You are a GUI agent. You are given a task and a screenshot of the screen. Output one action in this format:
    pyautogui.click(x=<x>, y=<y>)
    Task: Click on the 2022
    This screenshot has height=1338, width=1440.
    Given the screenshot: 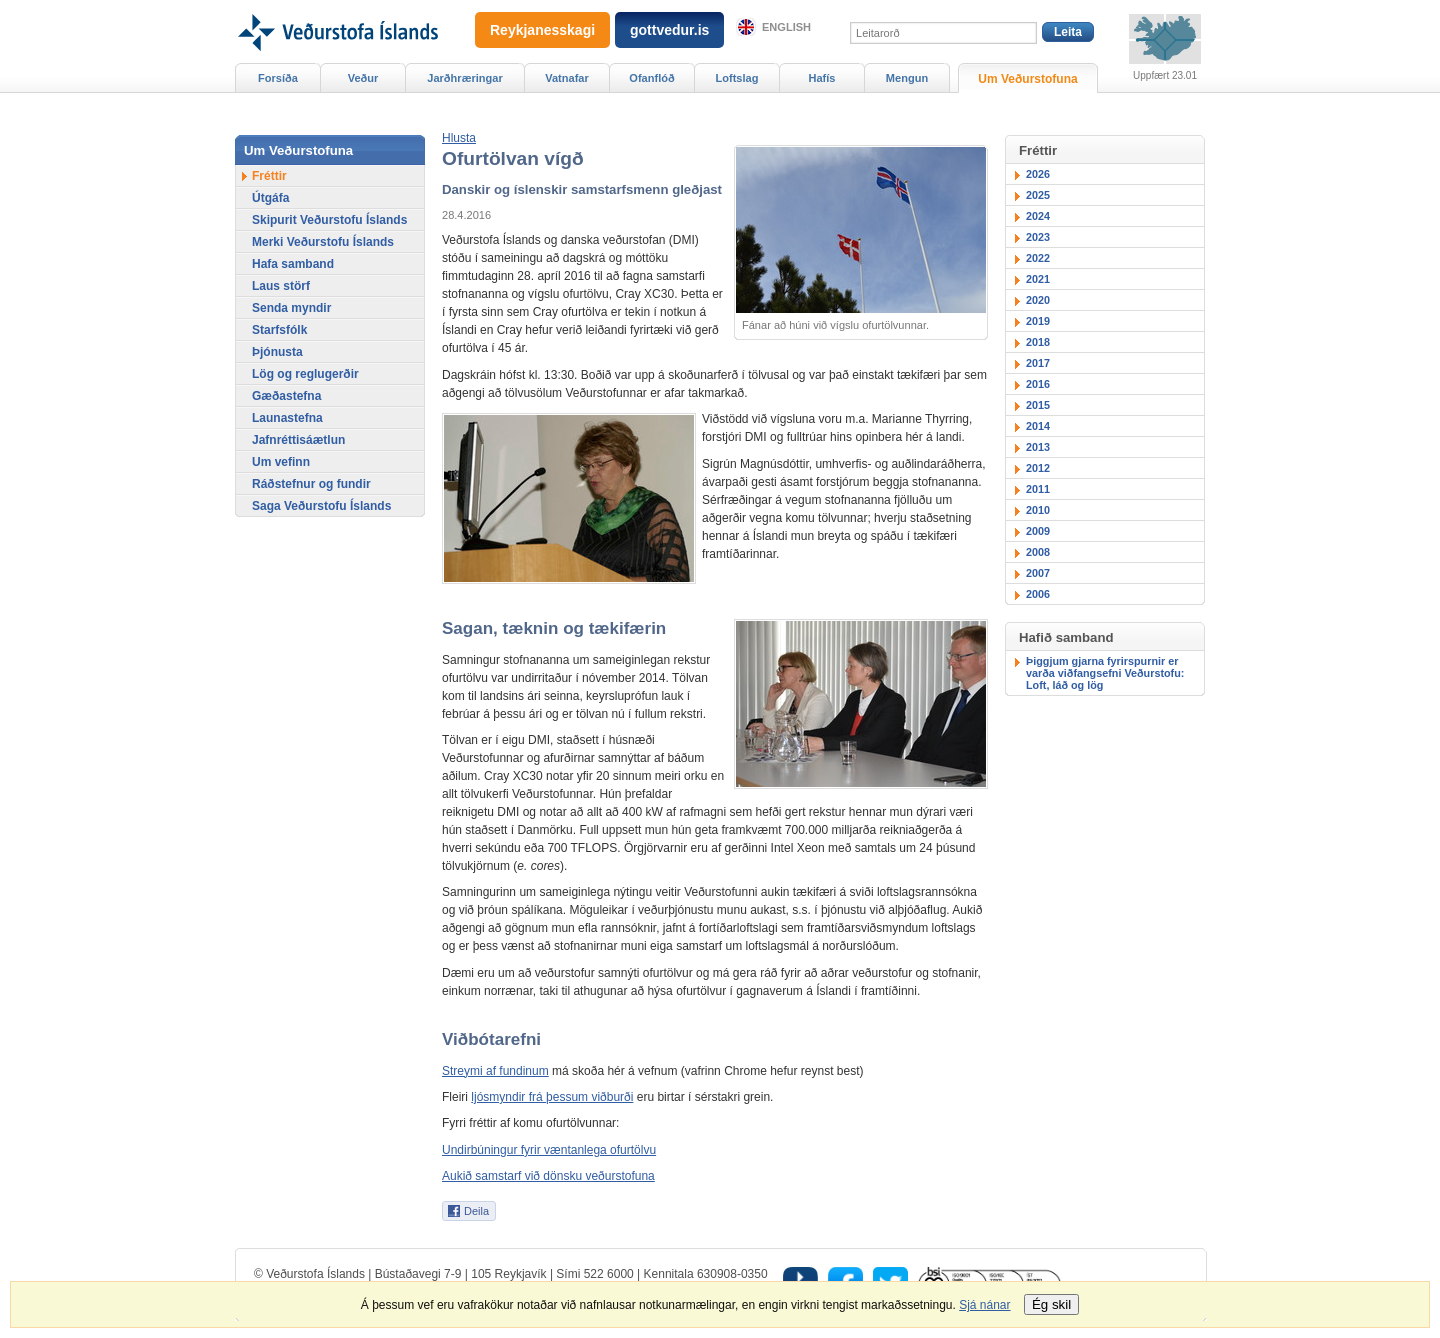 What is the action you would take?
    pyautogui.click(x=1038, y=258)
    